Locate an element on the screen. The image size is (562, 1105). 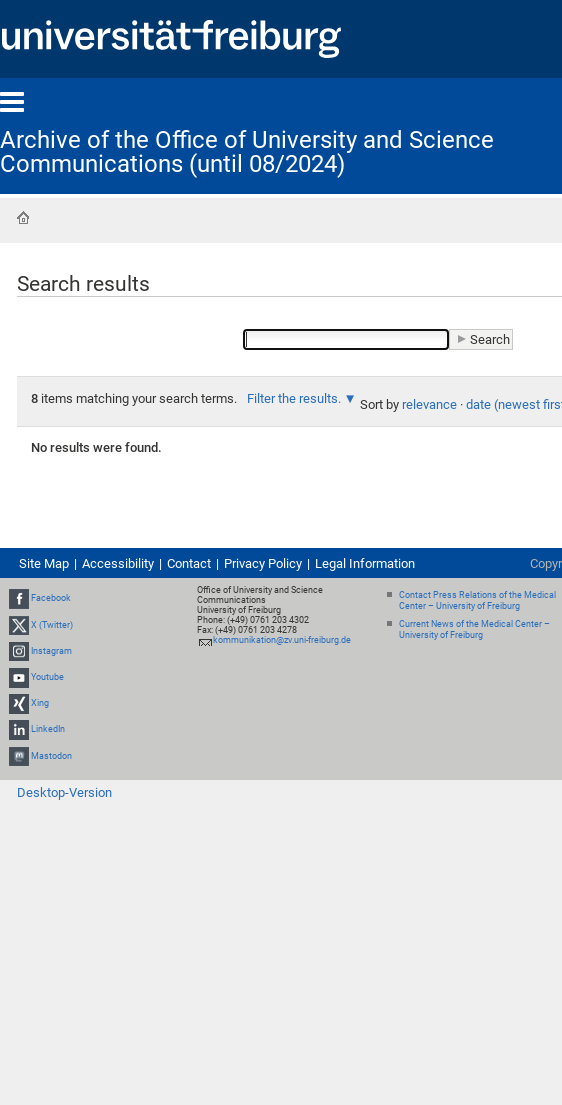
Xing is located at coordinates (40, 703).